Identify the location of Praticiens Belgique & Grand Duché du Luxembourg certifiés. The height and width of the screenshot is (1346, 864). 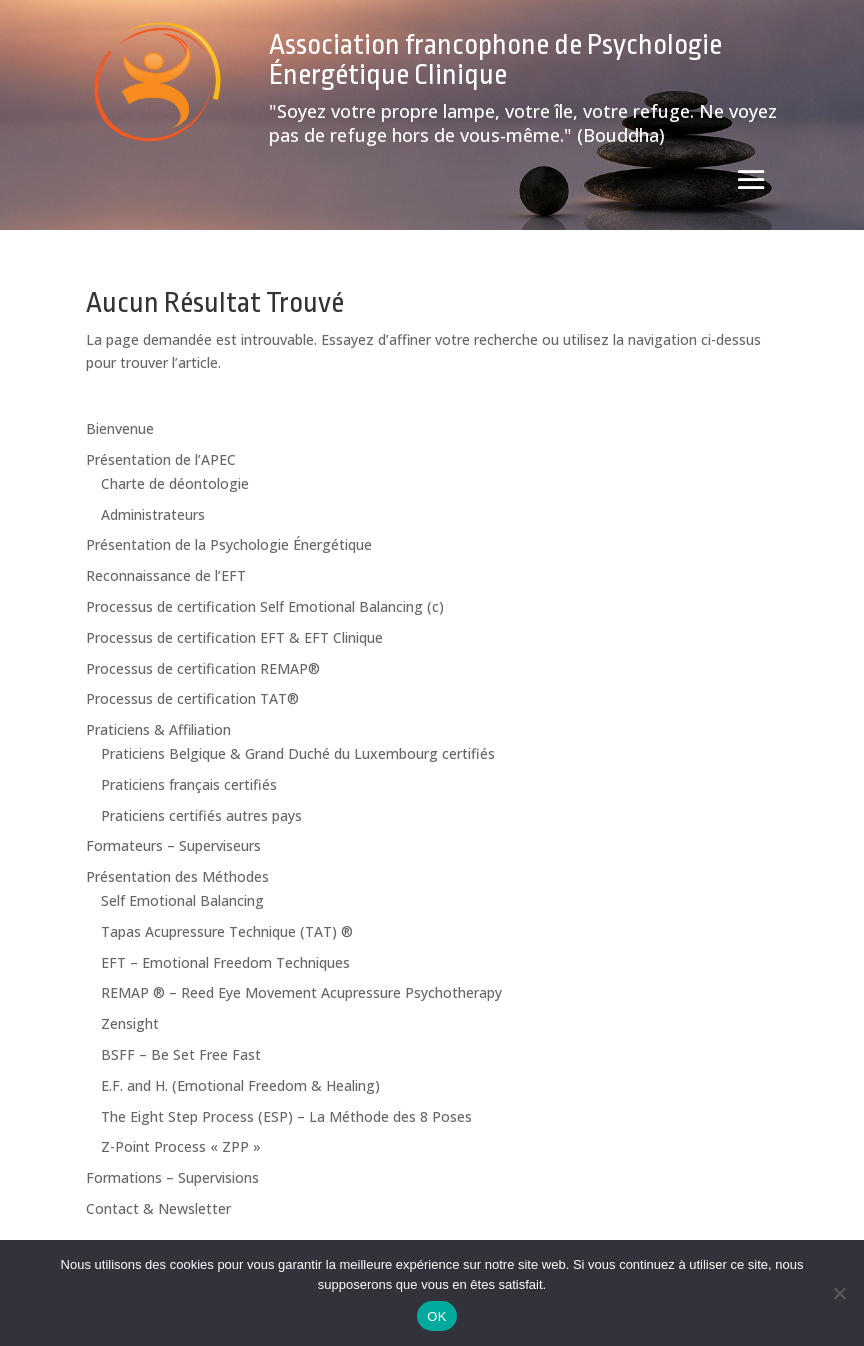
(298, 753).